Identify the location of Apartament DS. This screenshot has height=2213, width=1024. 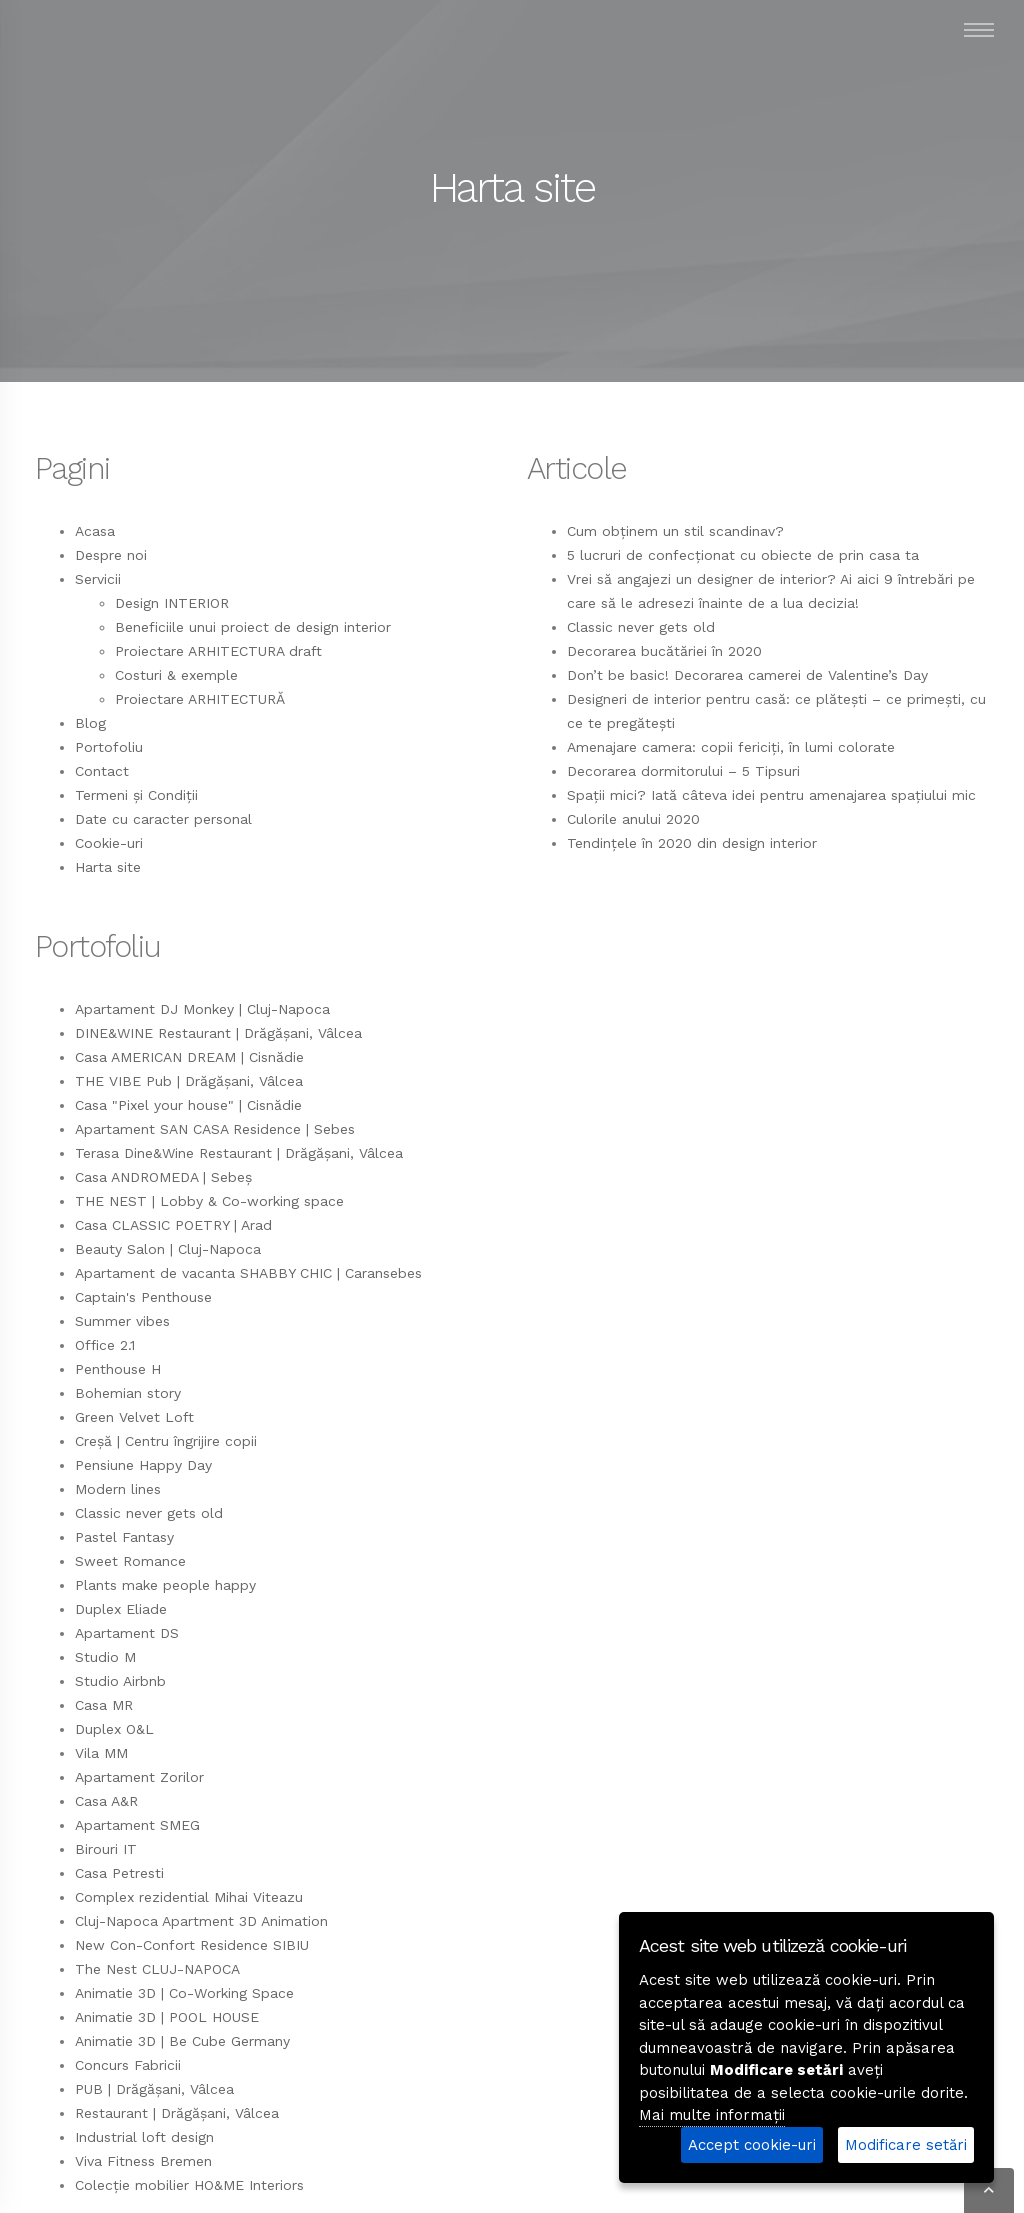
(127, 1633).